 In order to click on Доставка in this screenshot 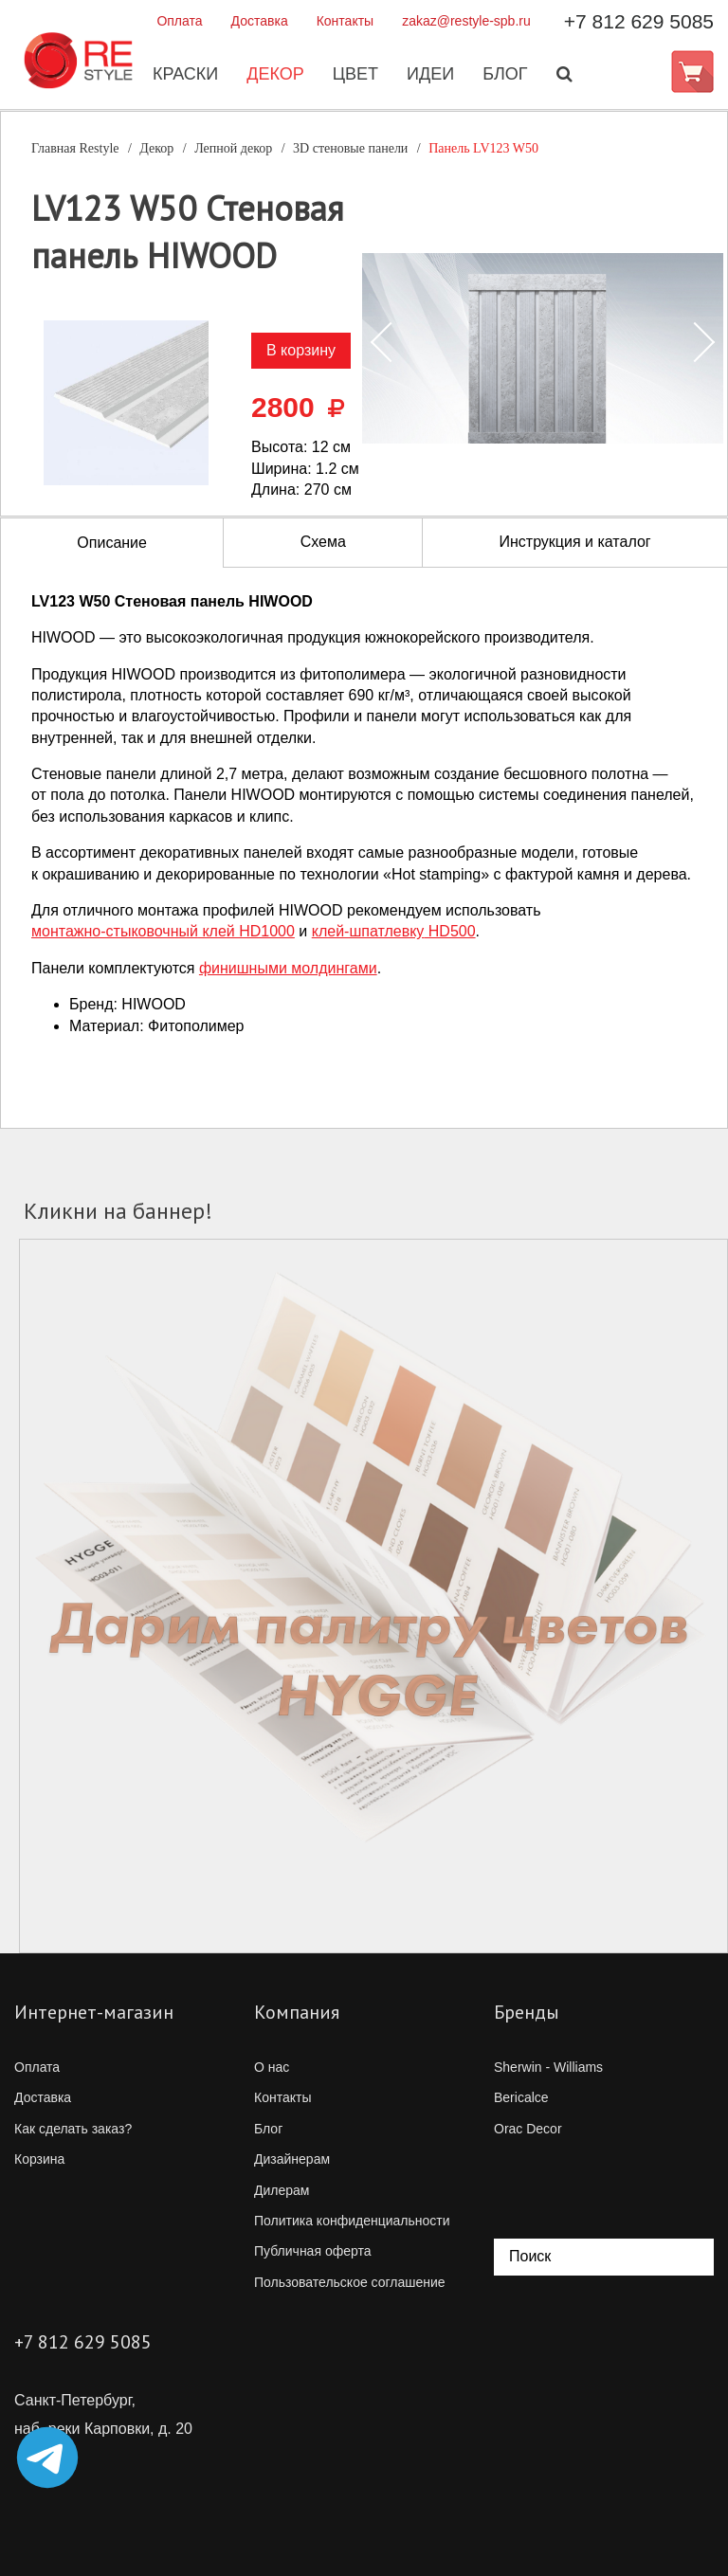, I will do `click(259, 20)`.